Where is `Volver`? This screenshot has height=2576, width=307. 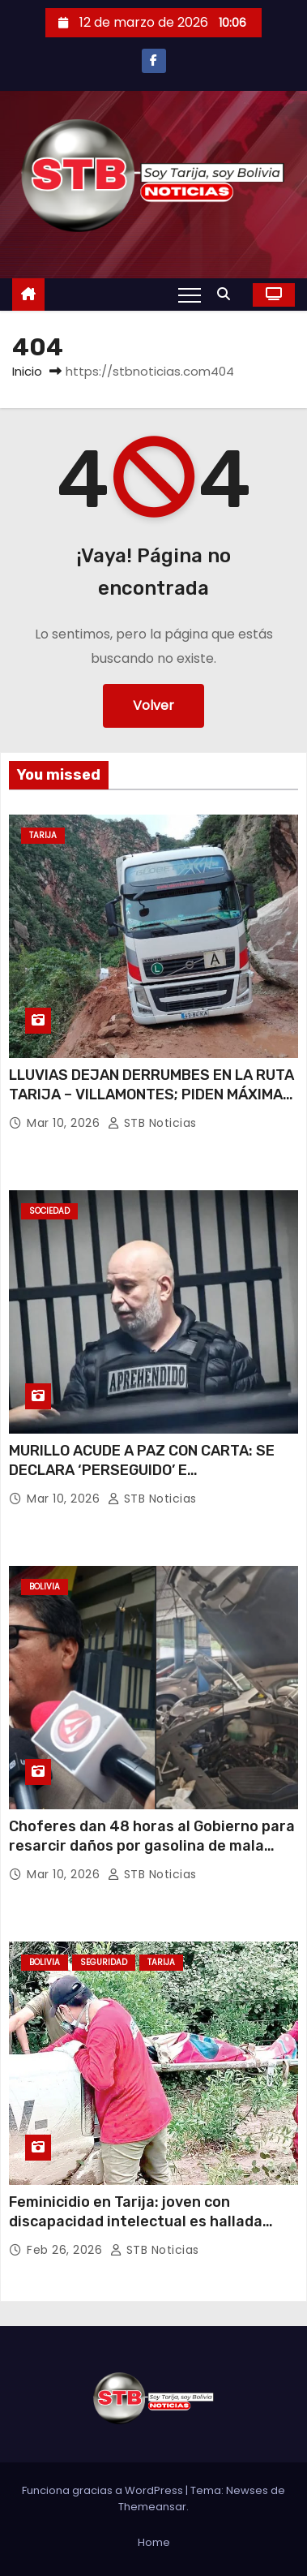
Volver is located at coordinates (153, 705).